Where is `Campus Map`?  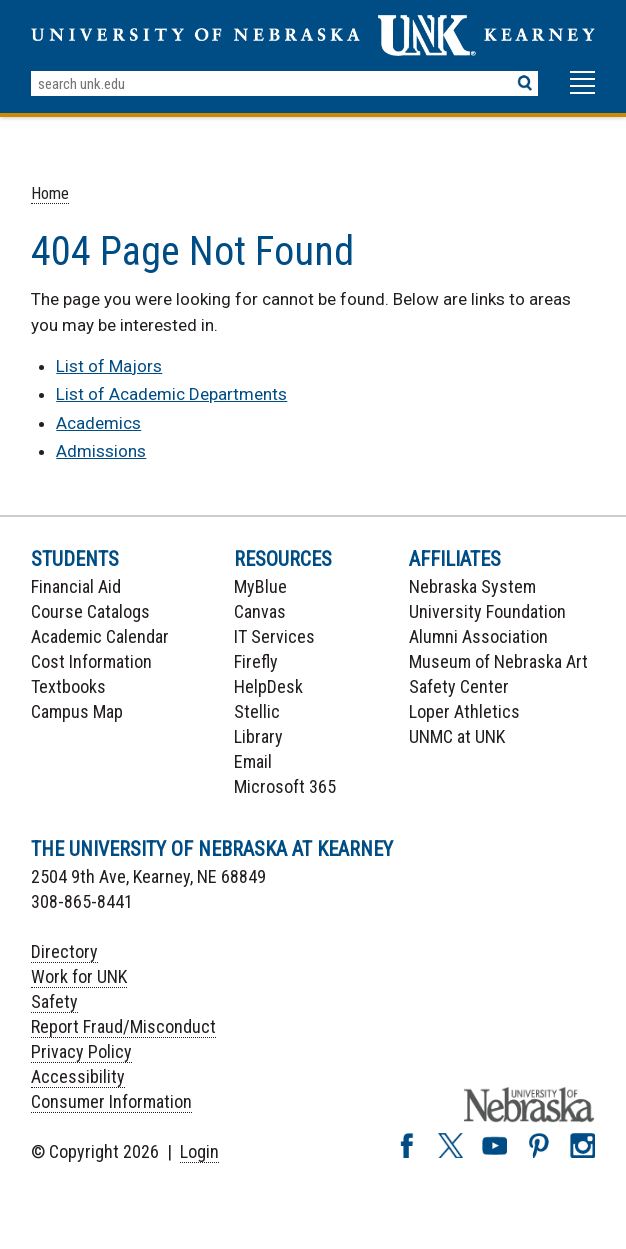 Campus Map is located at coordinates (77, 711).